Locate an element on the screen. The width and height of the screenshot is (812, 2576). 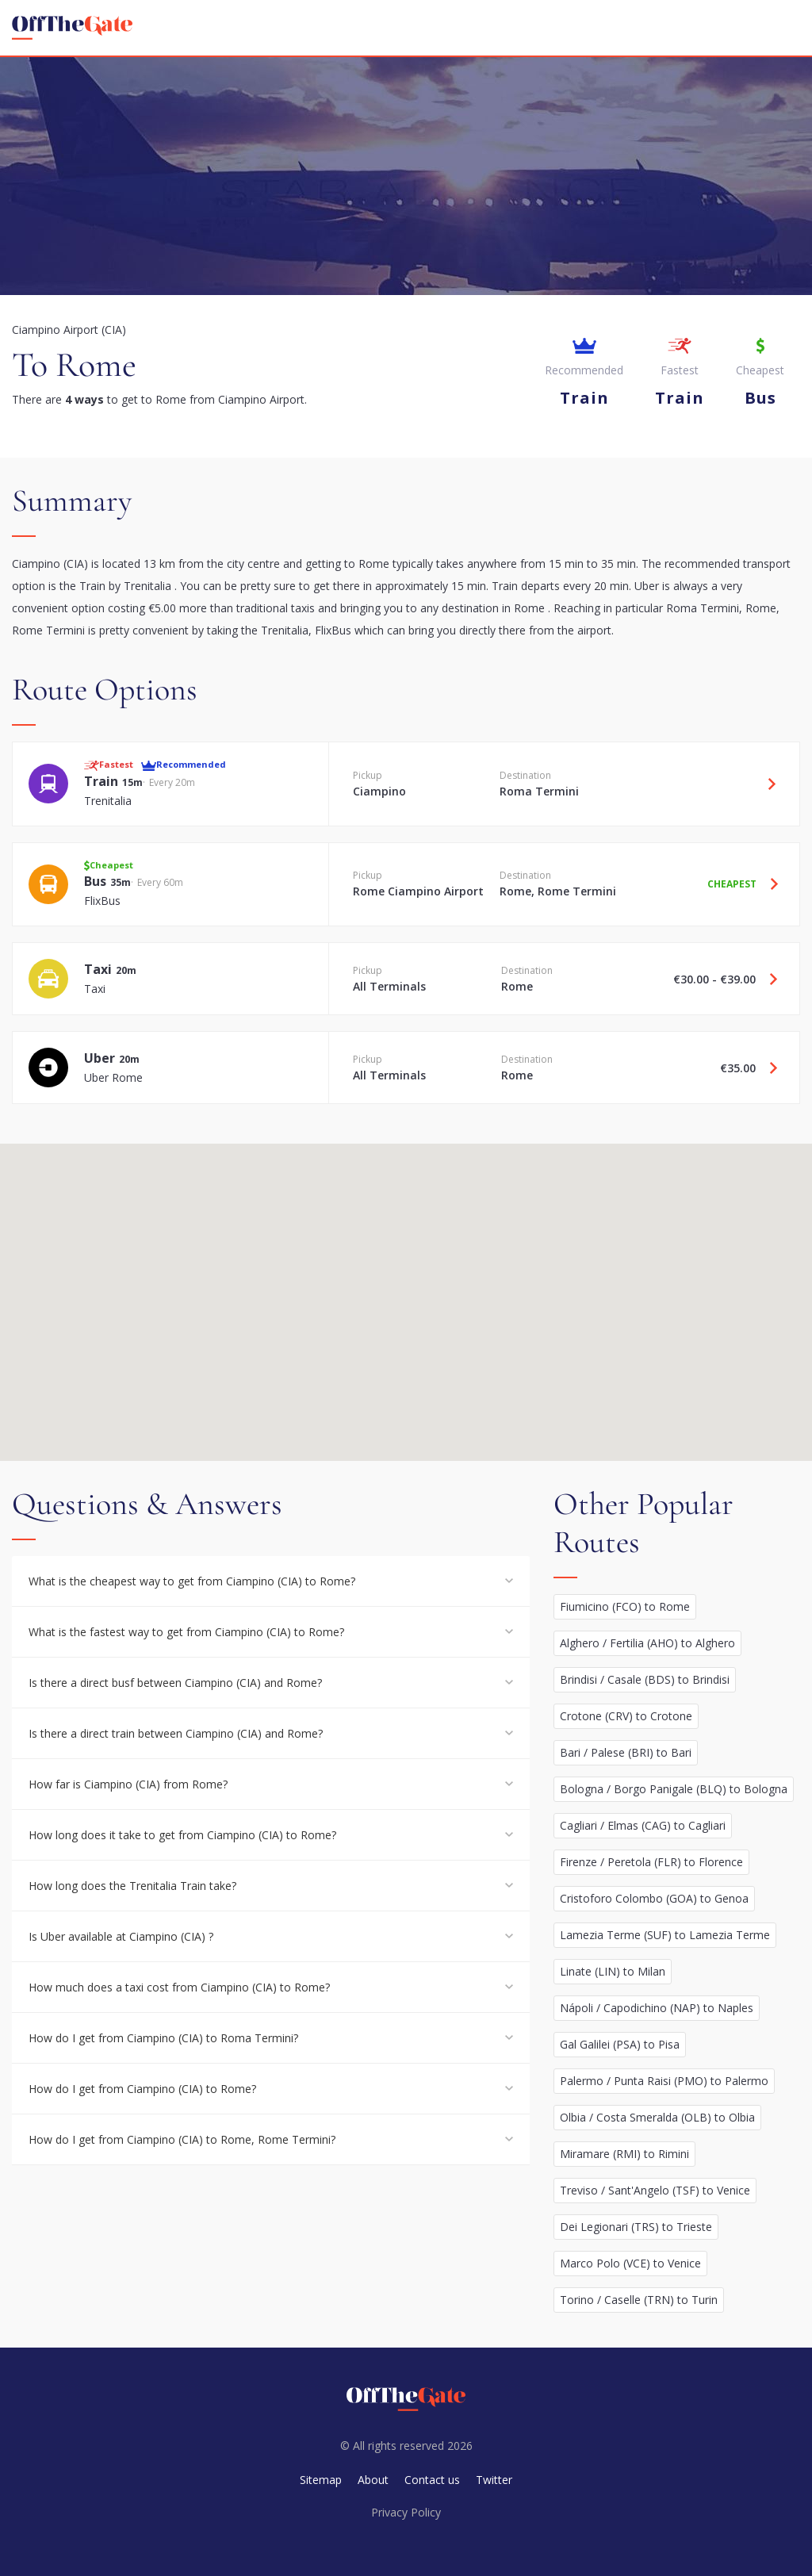
Twitter is located at coordinates (494, 2479).